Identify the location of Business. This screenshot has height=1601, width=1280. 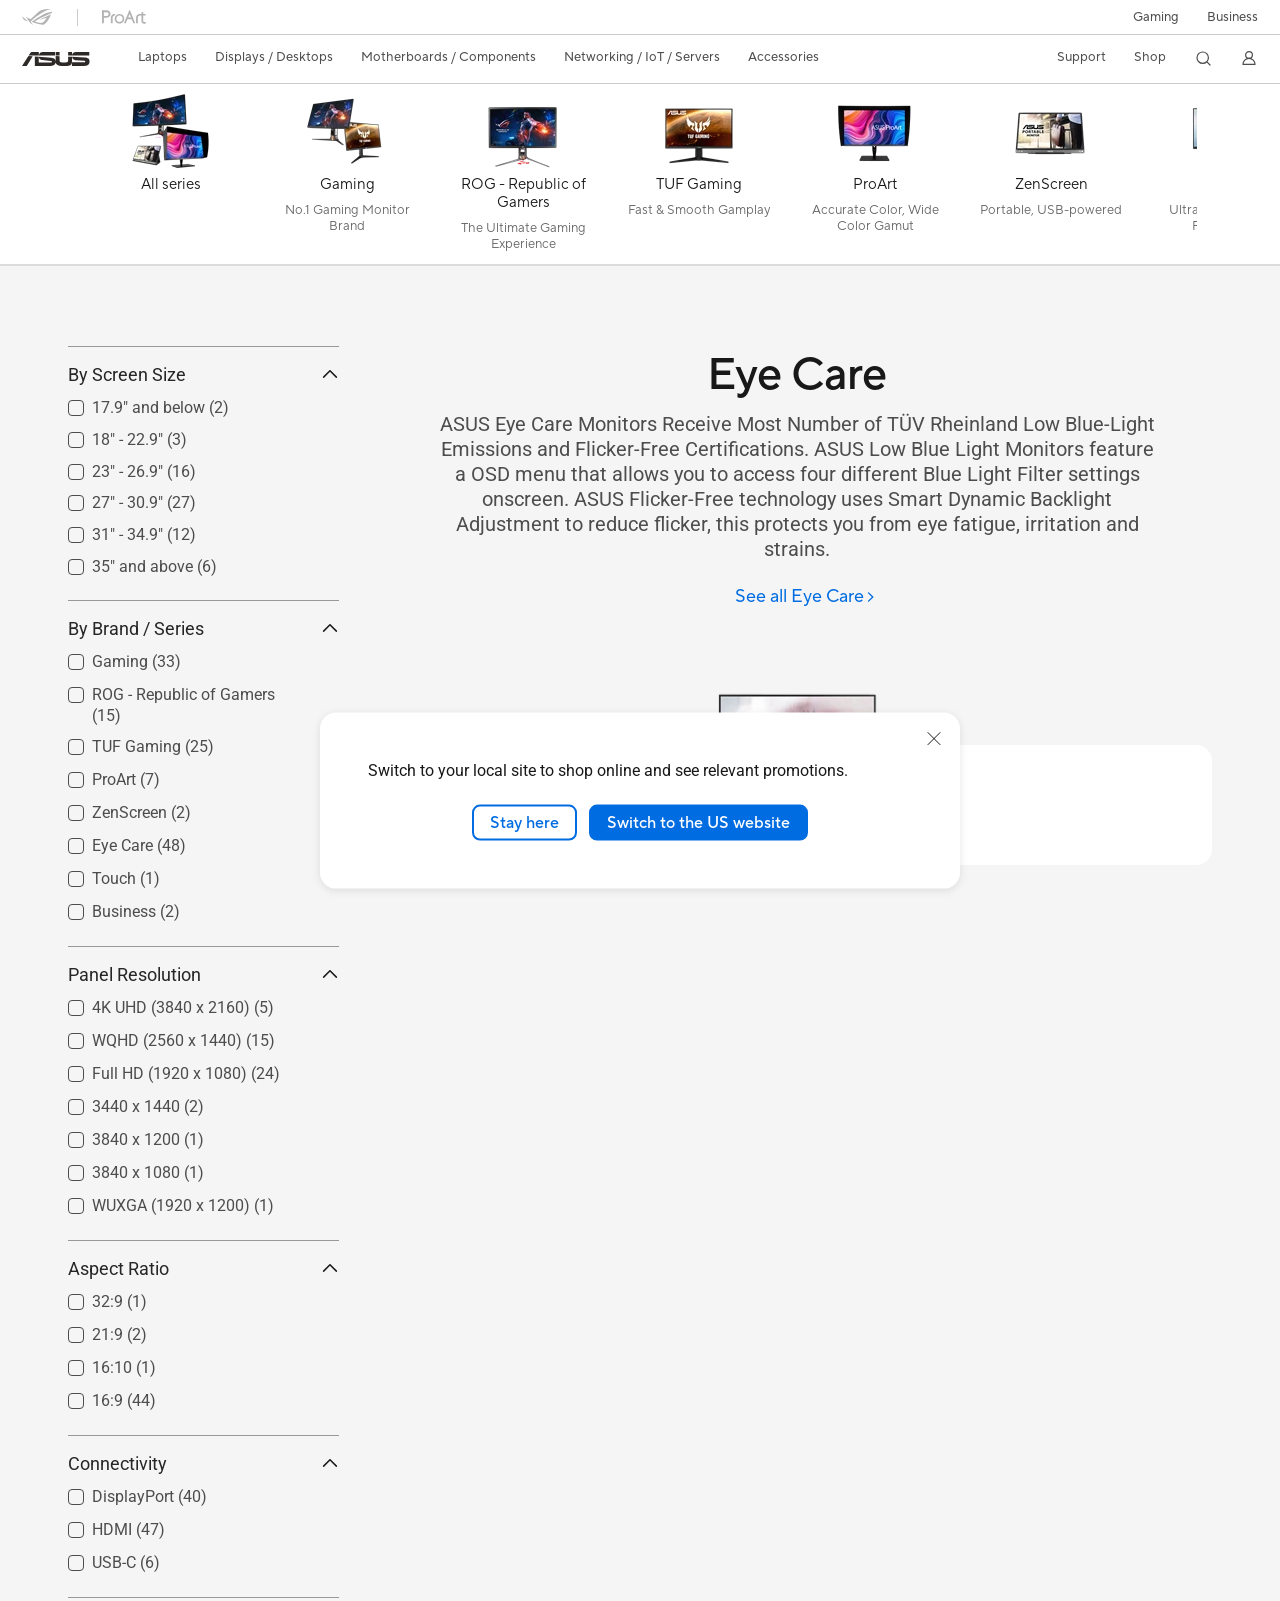
(1232, 17).